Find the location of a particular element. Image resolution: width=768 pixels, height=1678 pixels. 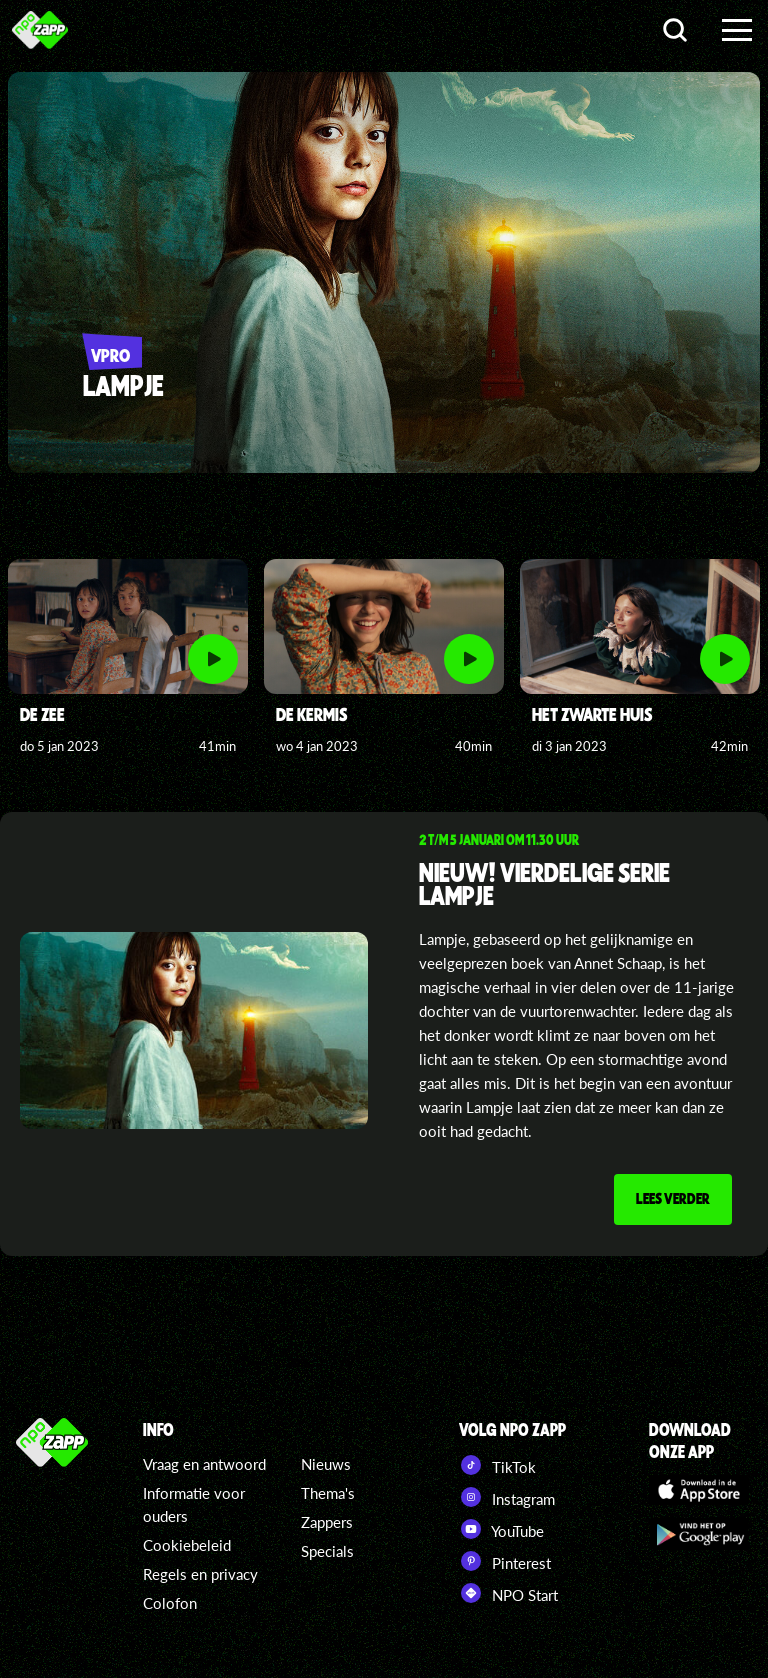

Informatie voor ouders is located at coordinates (194, 1504).